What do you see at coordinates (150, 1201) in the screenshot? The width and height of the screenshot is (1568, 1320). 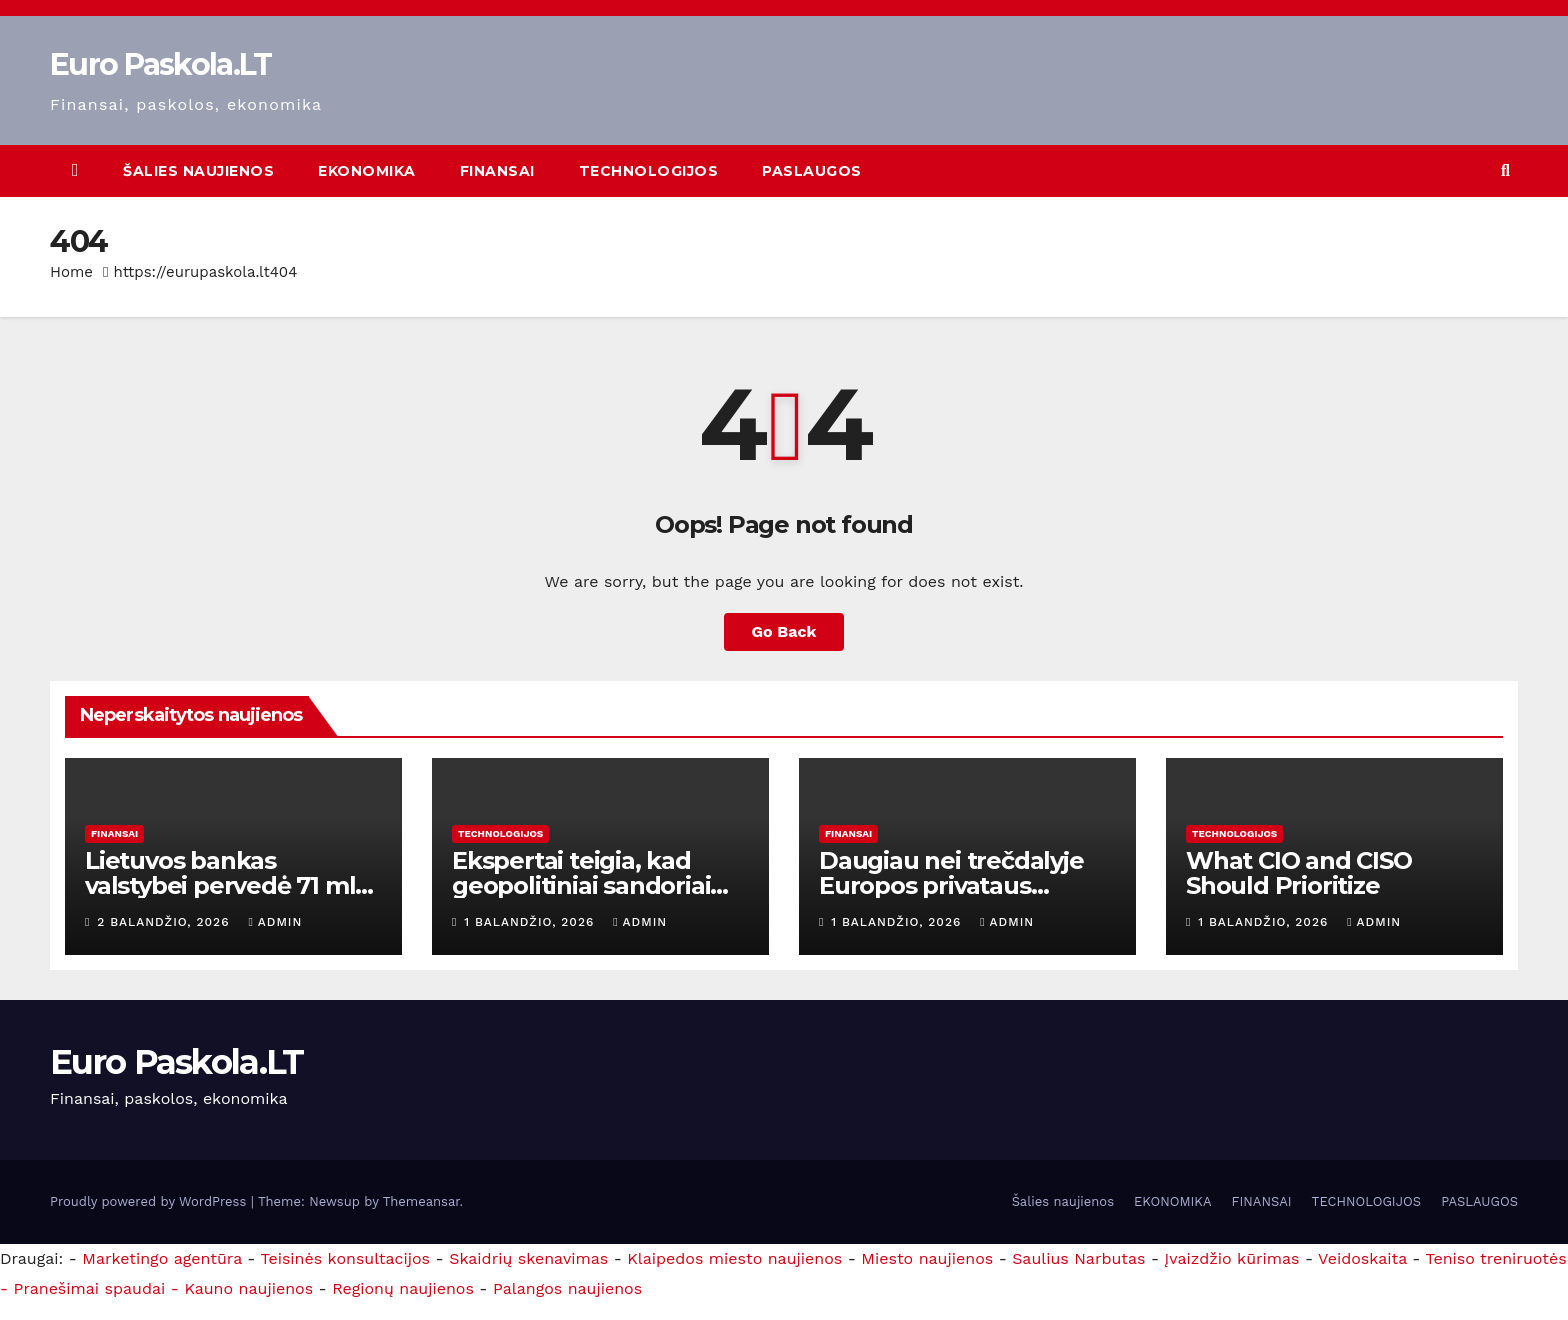 I see `Proudly powered by WordPress` at bounding box center [150, 1201].